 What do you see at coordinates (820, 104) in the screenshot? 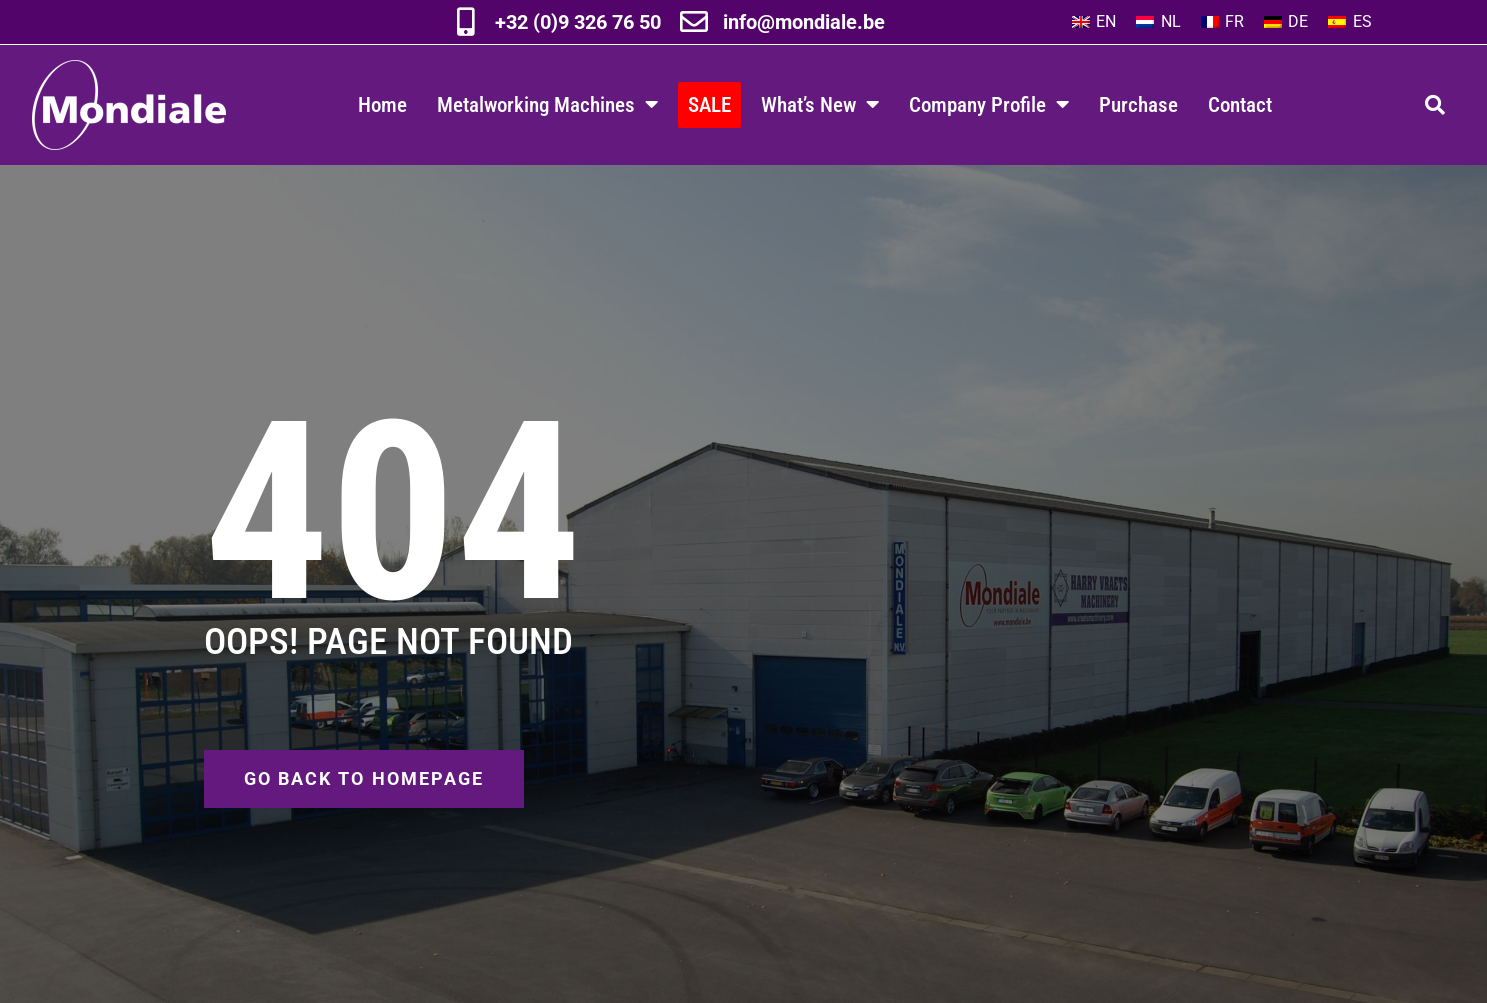
I see `What’s New` at bounding box center [820, 104].